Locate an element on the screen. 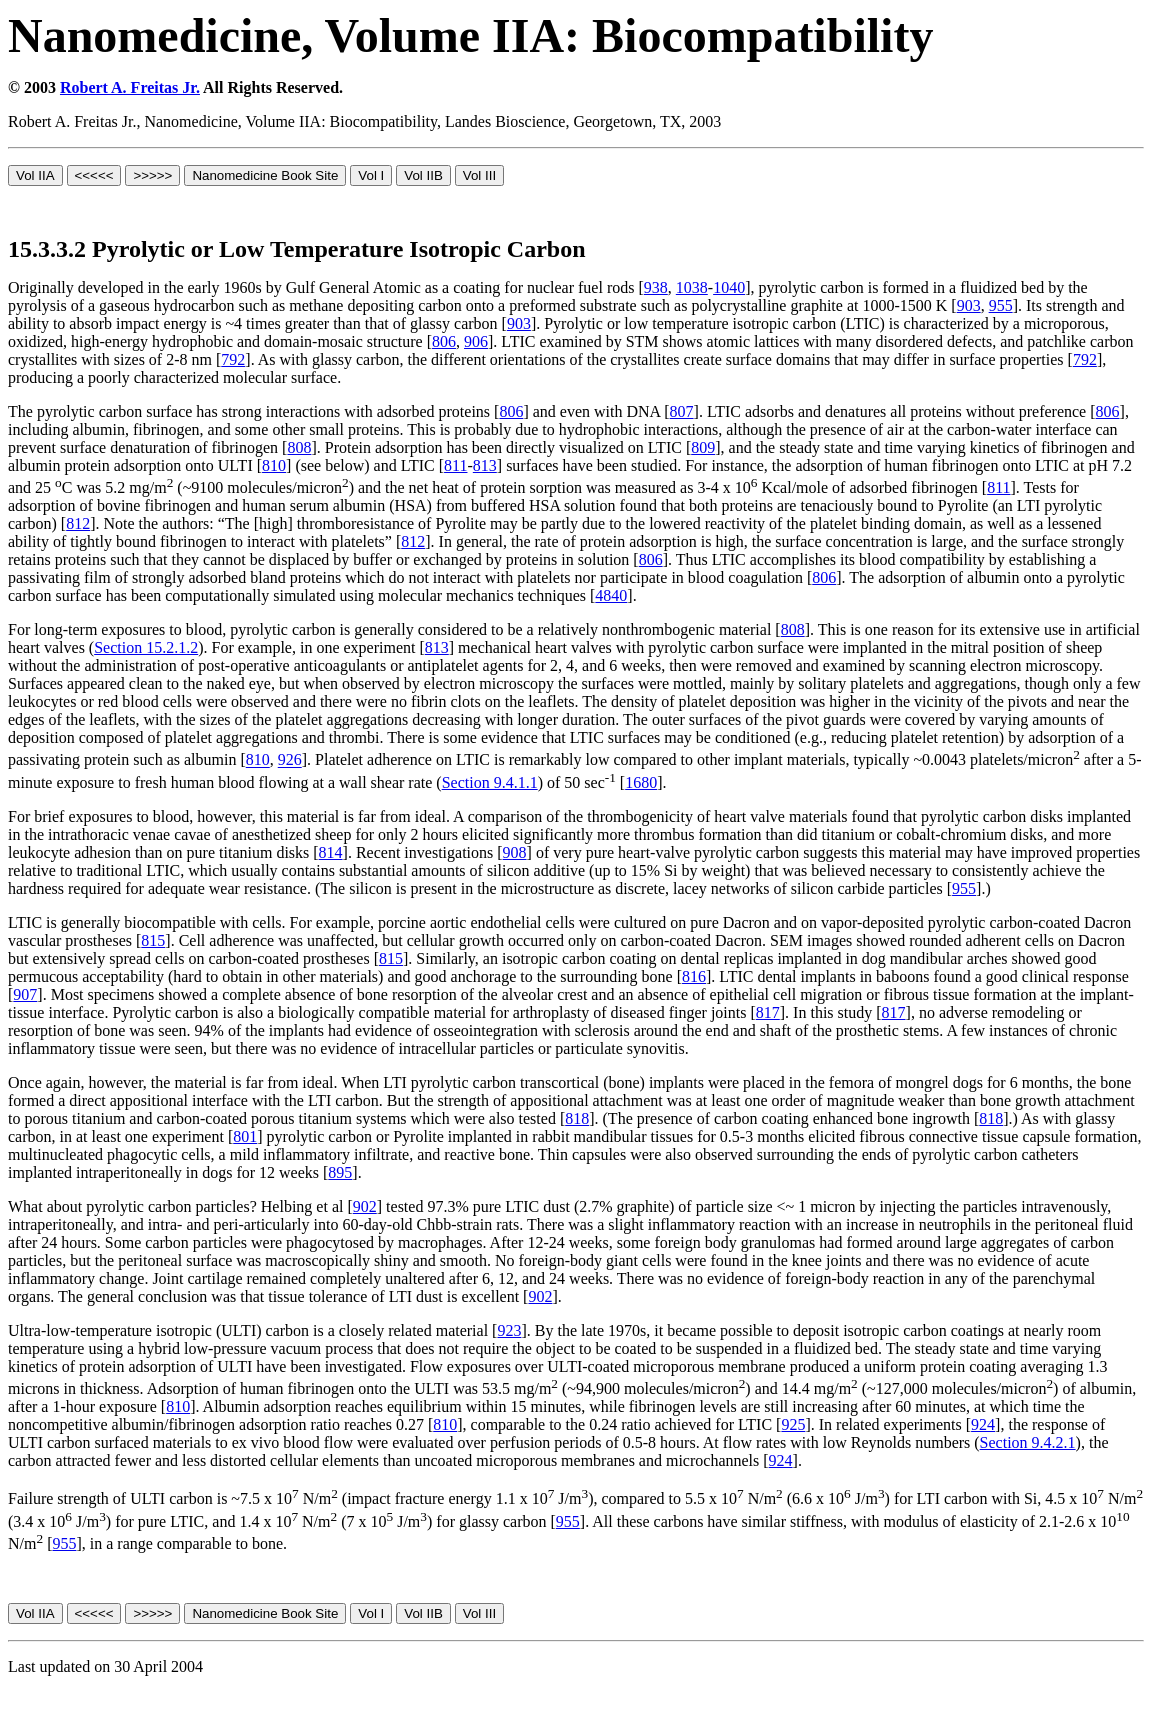 The width and height of the screenshot is (1152, 1726). 806 is located at coordinates (444, 341).